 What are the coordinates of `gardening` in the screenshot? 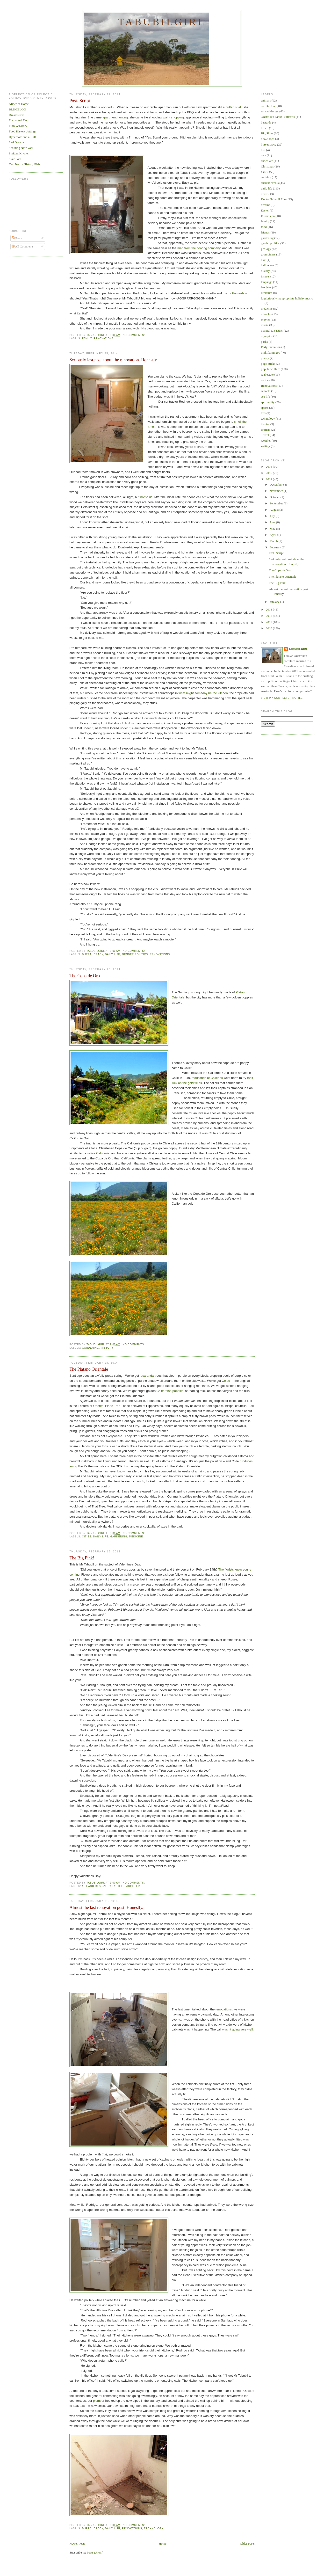 It's located at (90, 1347).